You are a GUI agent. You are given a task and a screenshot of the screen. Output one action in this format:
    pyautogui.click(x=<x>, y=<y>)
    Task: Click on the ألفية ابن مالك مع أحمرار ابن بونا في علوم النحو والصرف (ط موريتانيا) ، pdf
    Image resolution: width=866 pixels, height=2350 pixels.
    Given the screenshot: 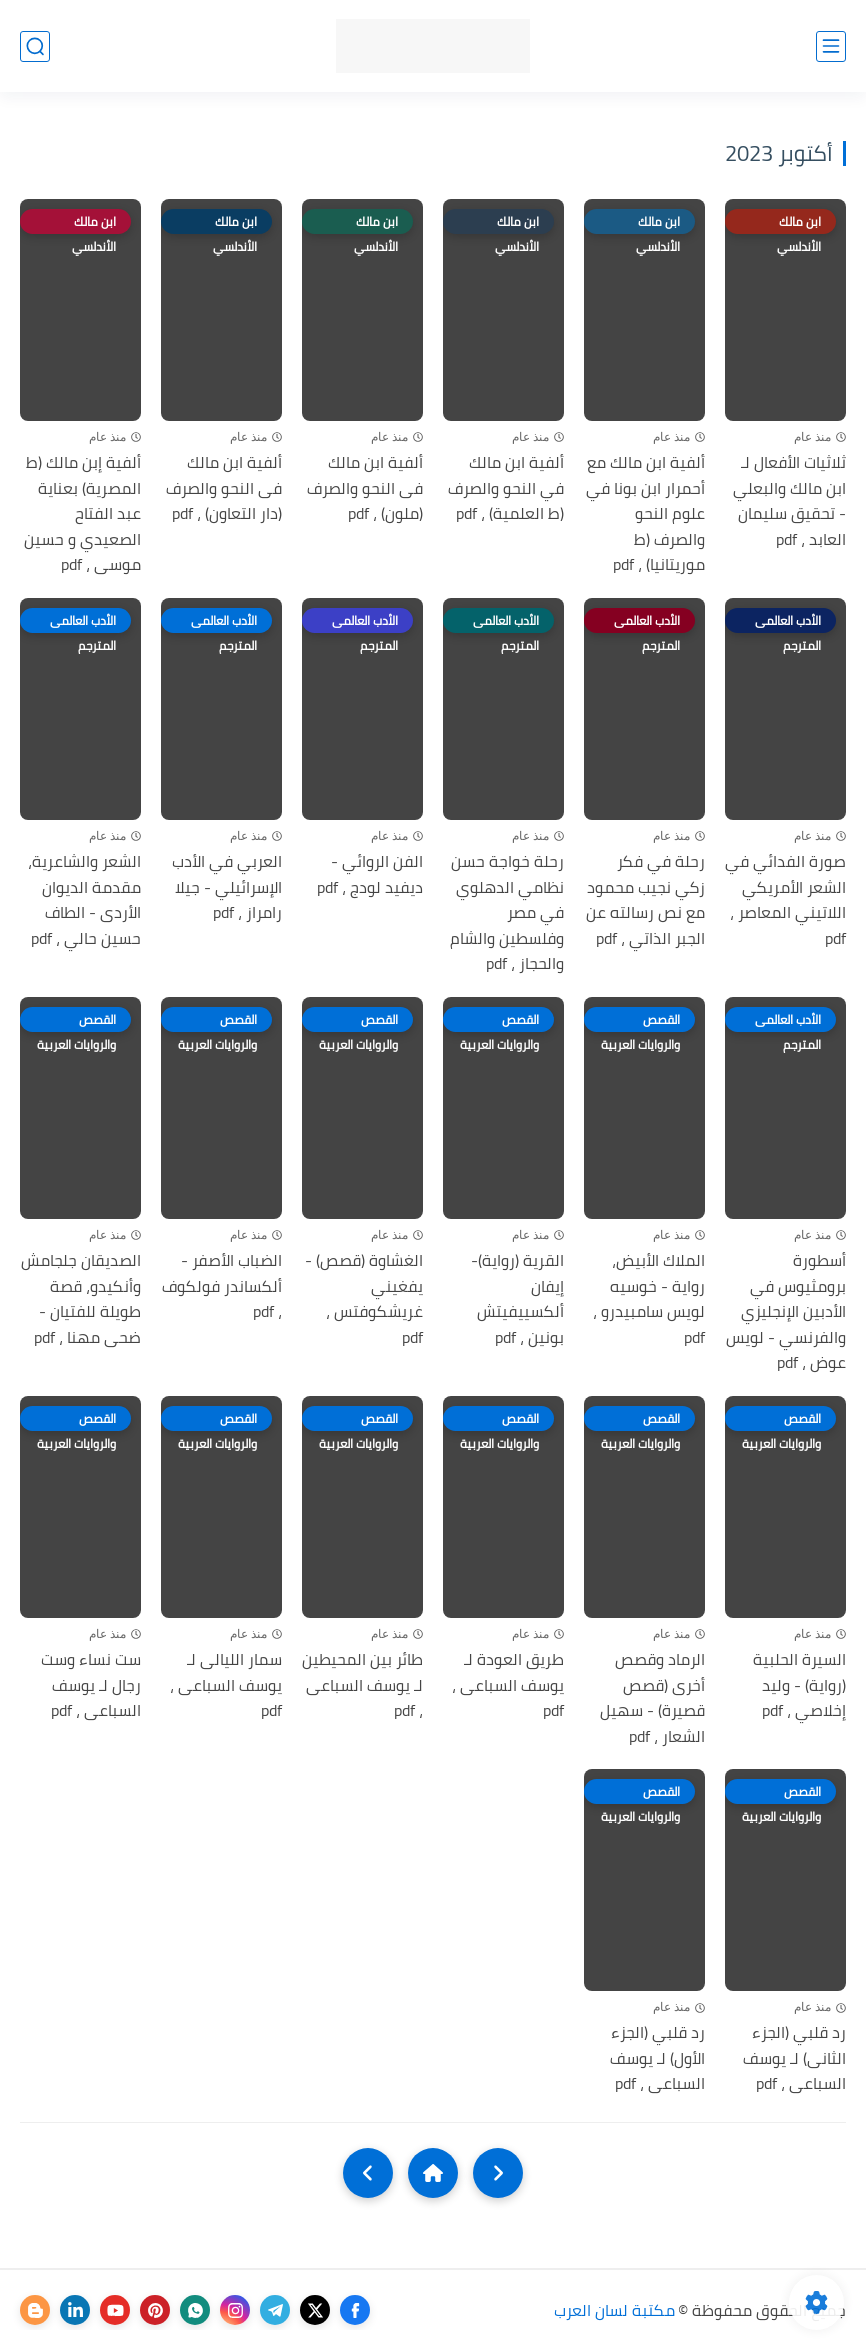 What is the action you would take?
    pyautogui.click(x=645, y=514)
    